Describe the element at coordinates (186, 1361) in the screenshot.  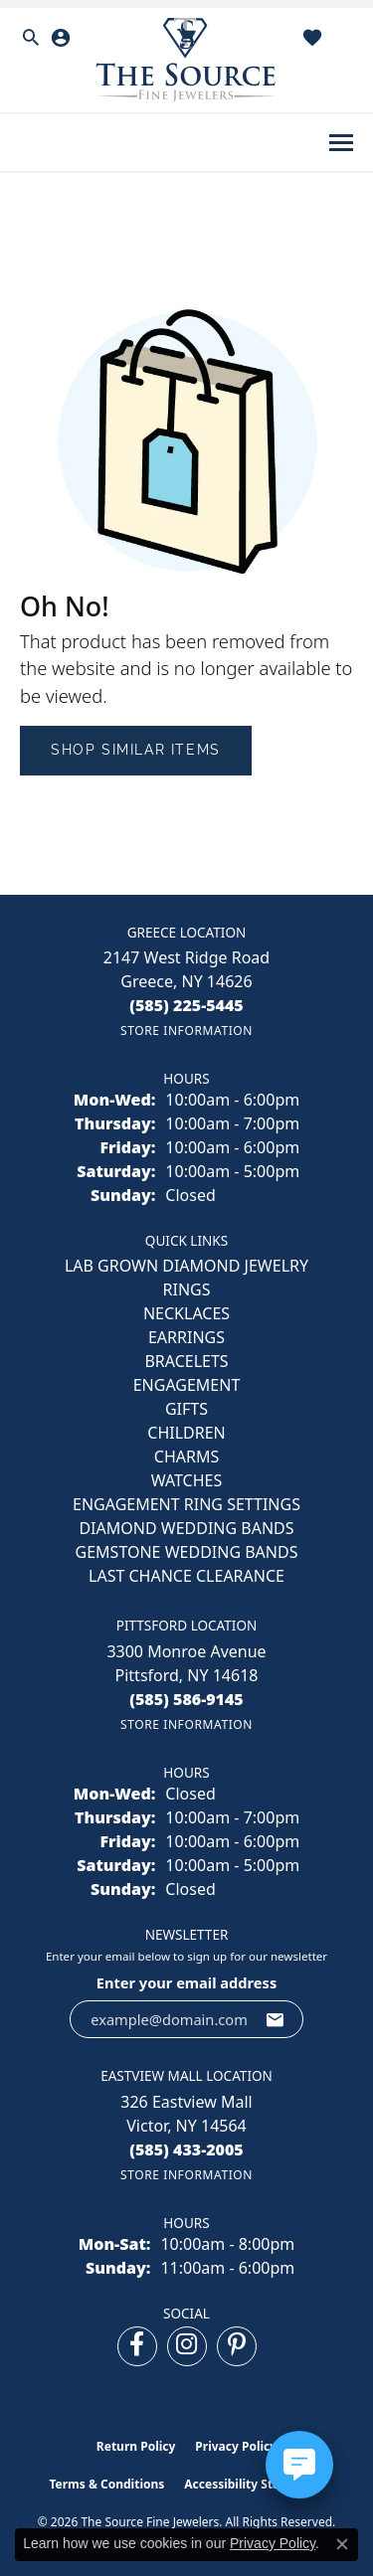
I see `BRACELETS [menuitem]` at that location.